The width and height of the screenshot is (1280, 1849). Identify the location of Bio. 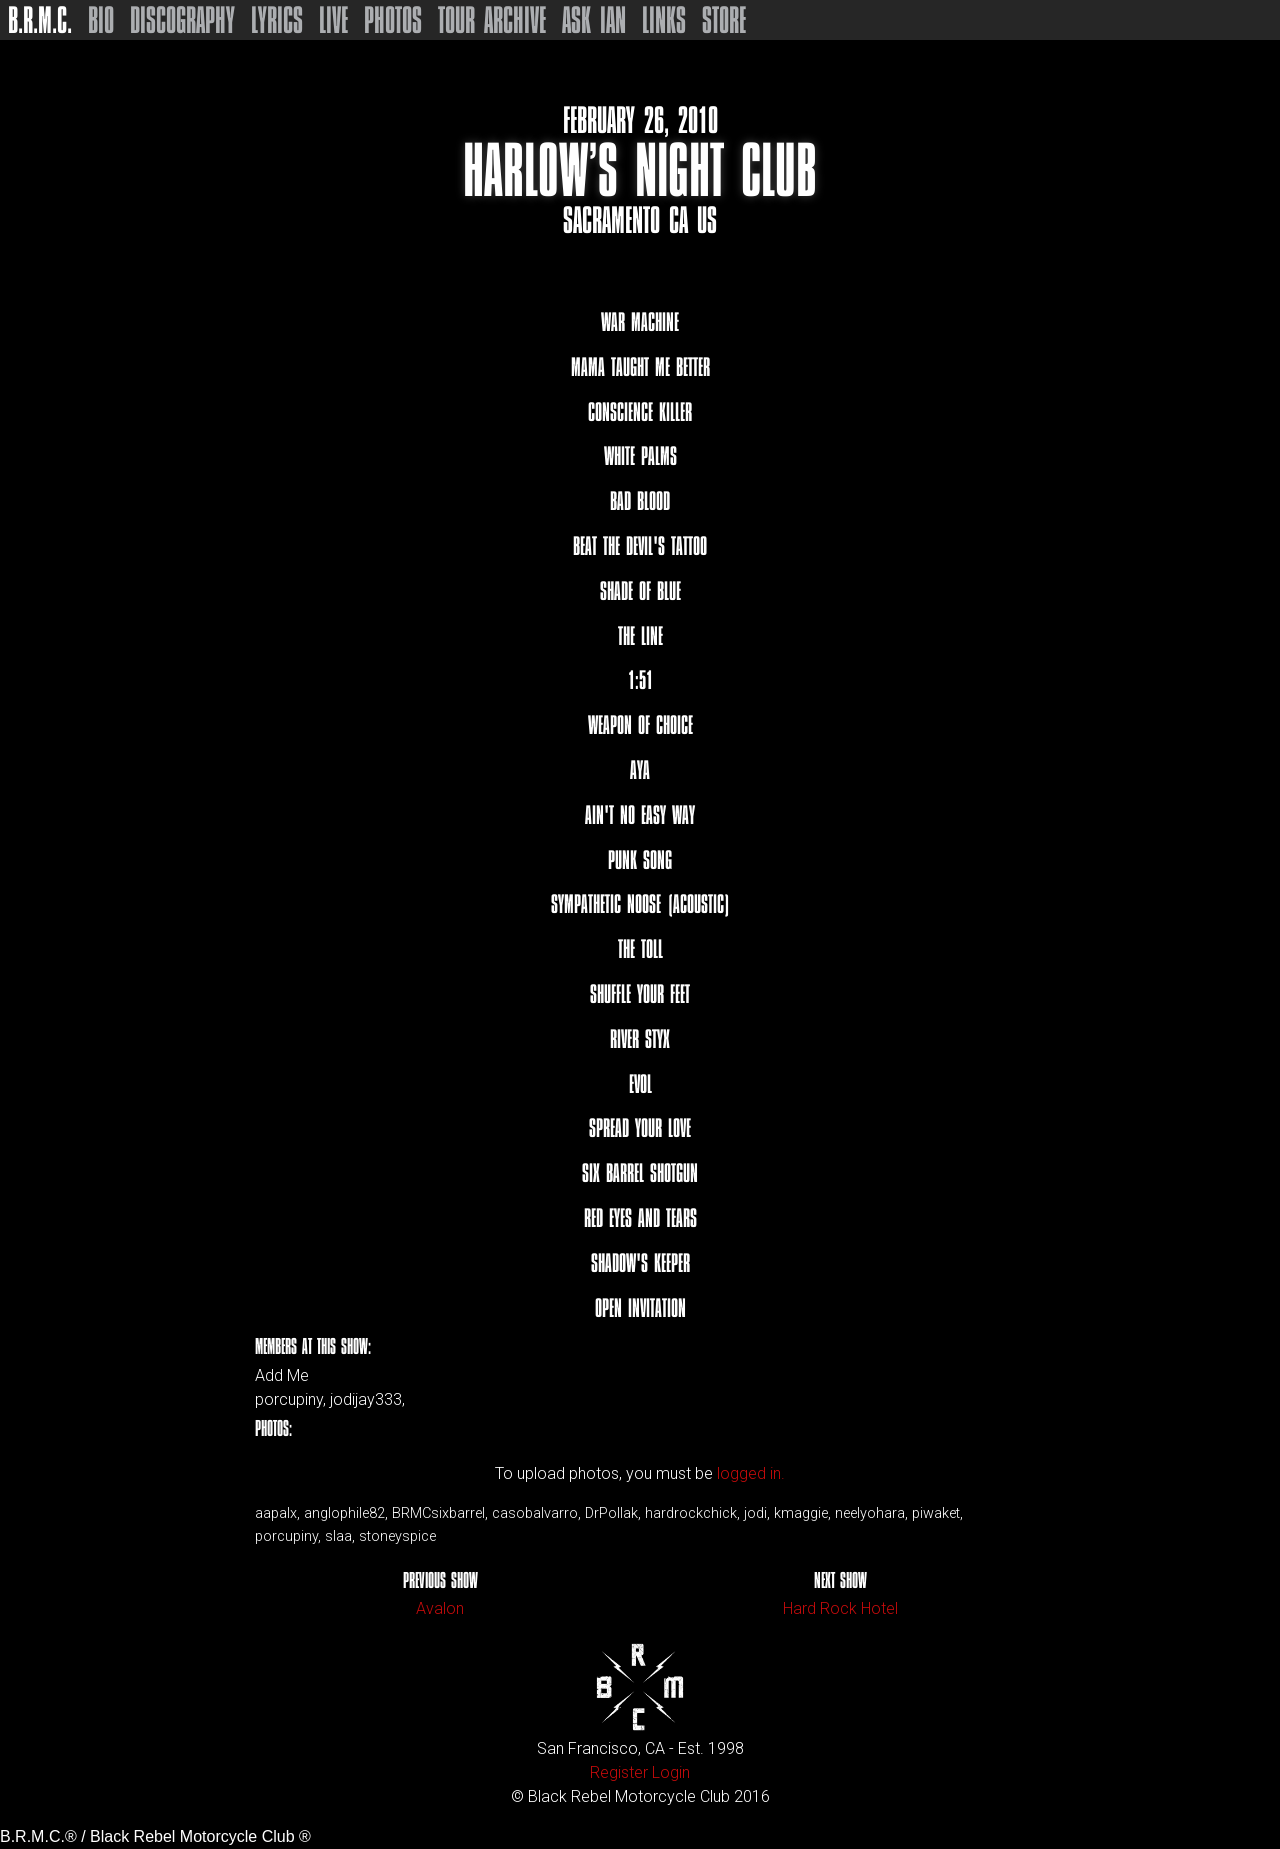
(101, 20).